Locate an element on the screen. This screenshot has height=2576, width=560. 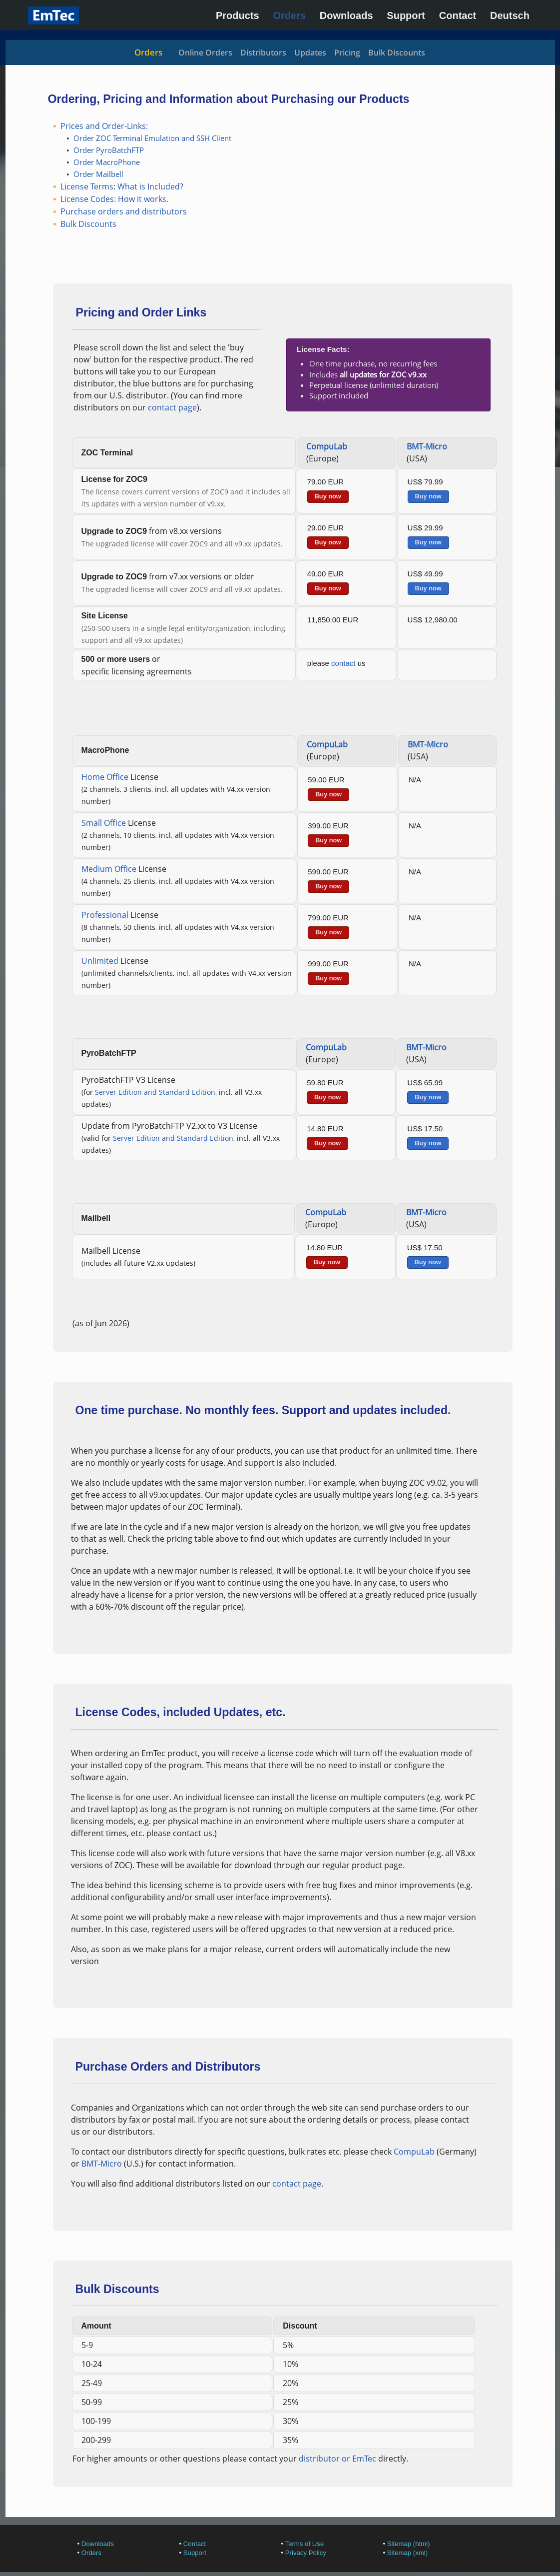
Online Orders is located at coordinates (205, 52).